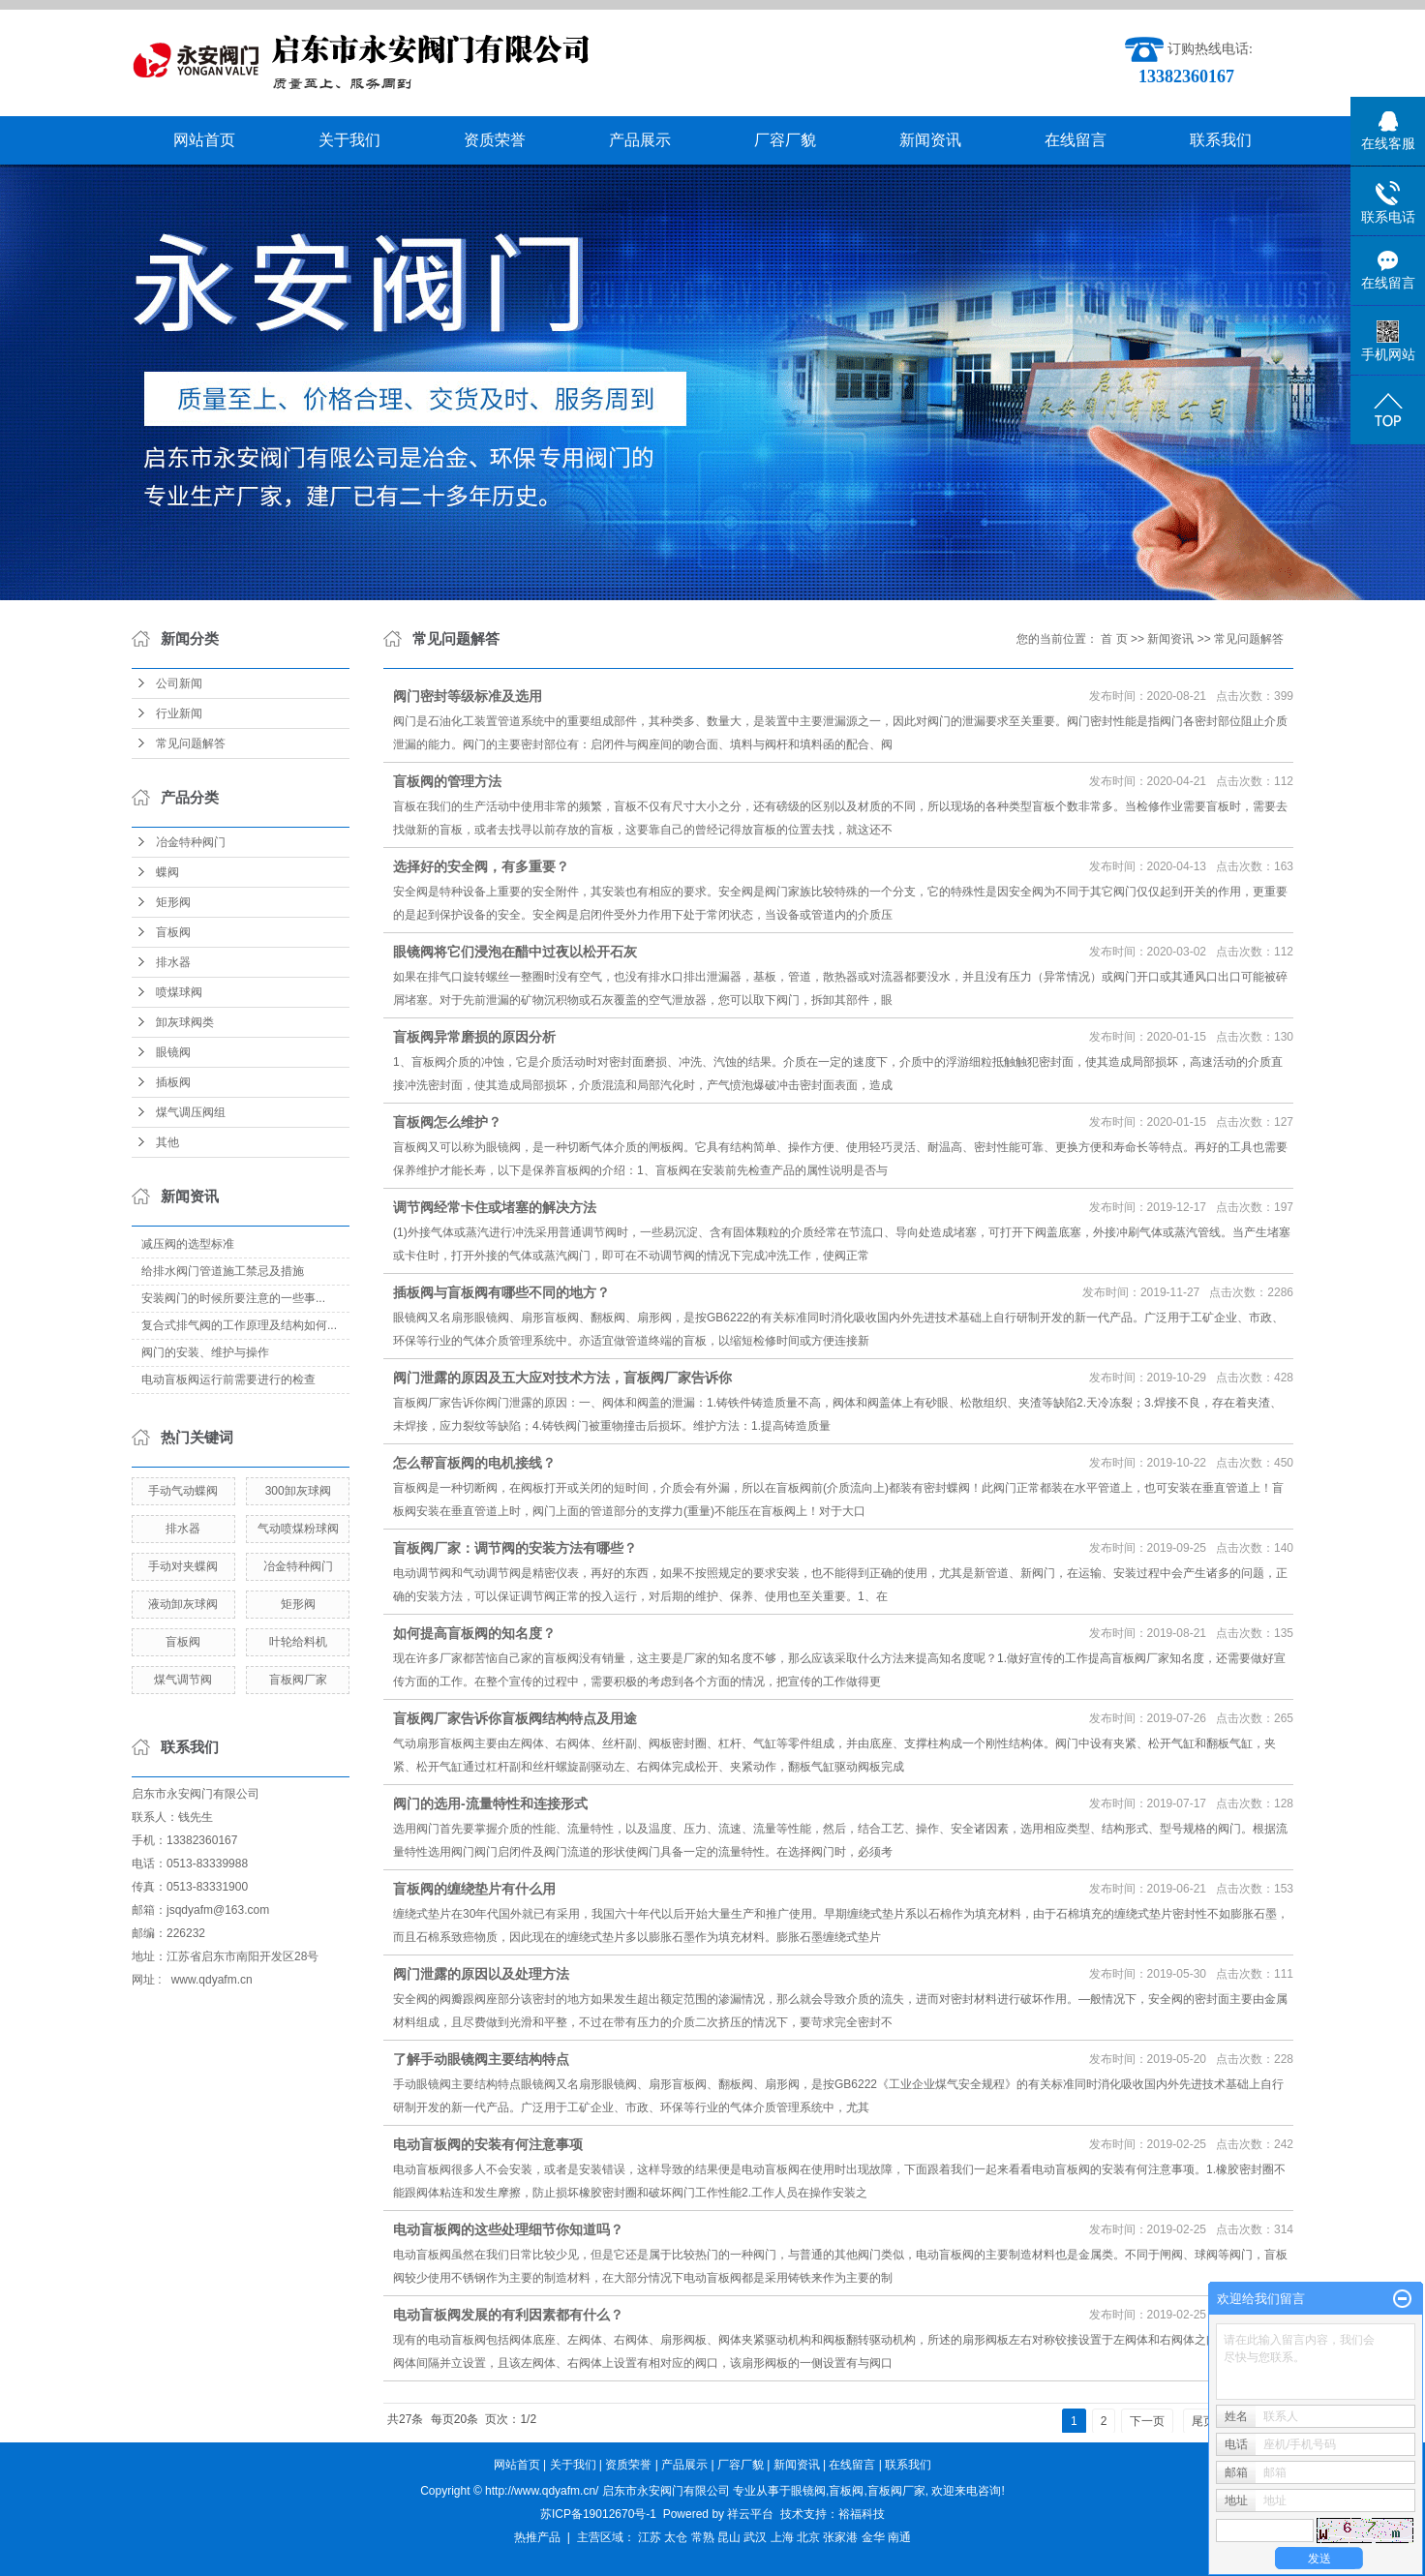  Describe the element at coordinates (782, 2537) in the screenshot. I see `上海` at that location.